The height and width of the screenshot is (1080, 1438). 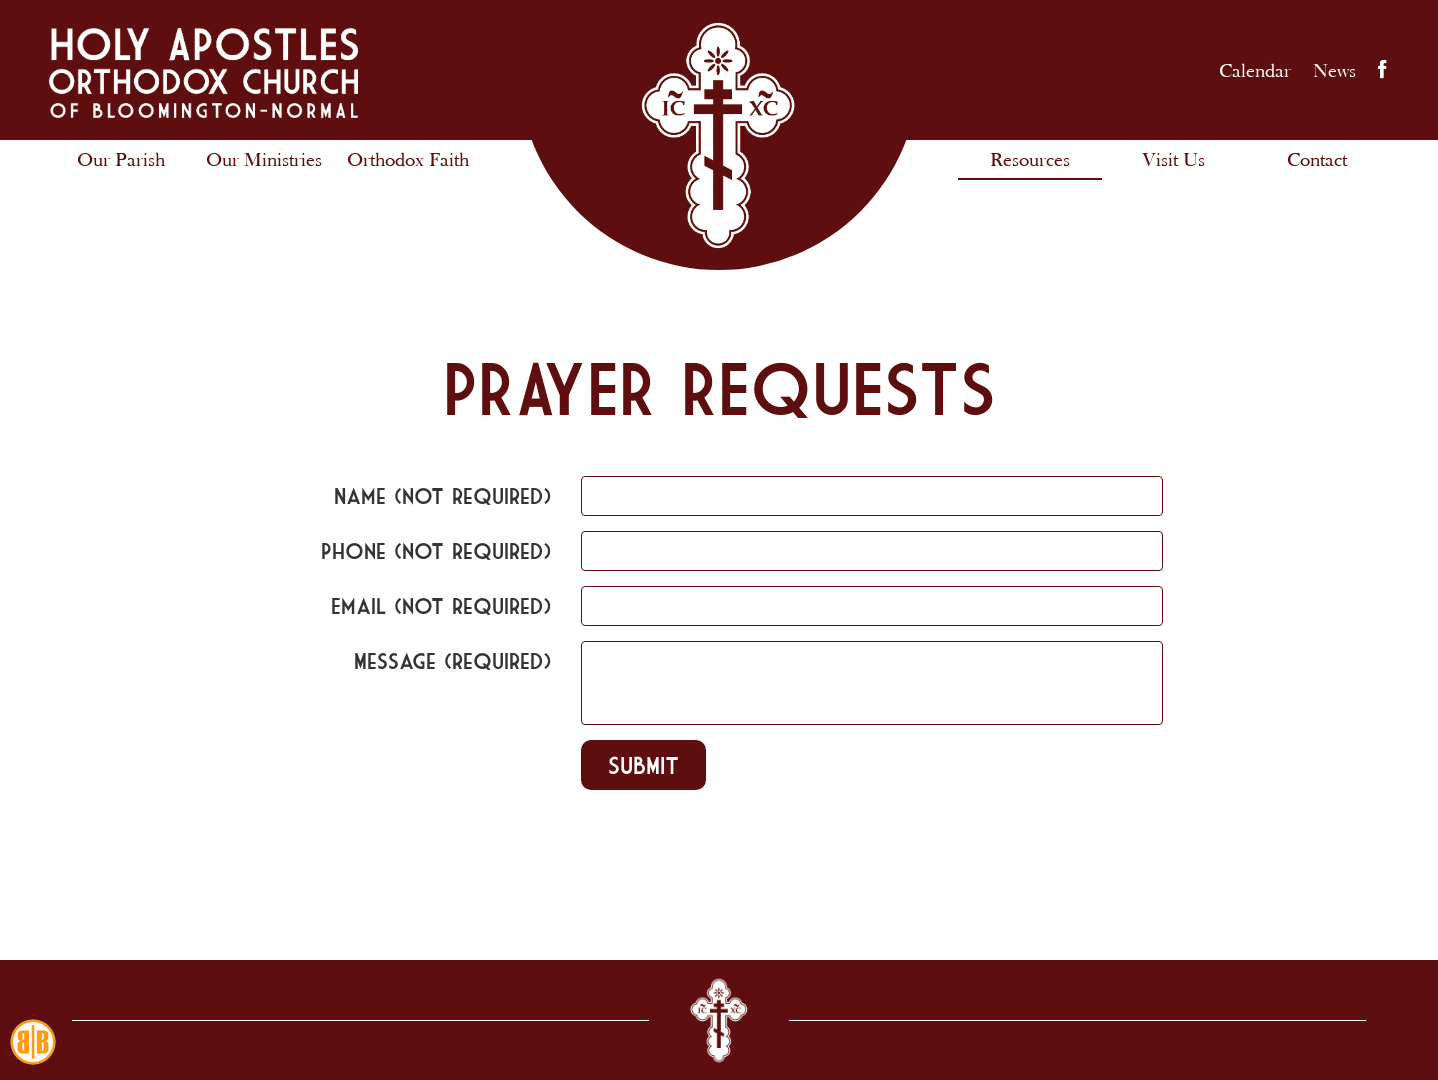 I want to click on Orthodox Faith, so click(x=408, y=159).